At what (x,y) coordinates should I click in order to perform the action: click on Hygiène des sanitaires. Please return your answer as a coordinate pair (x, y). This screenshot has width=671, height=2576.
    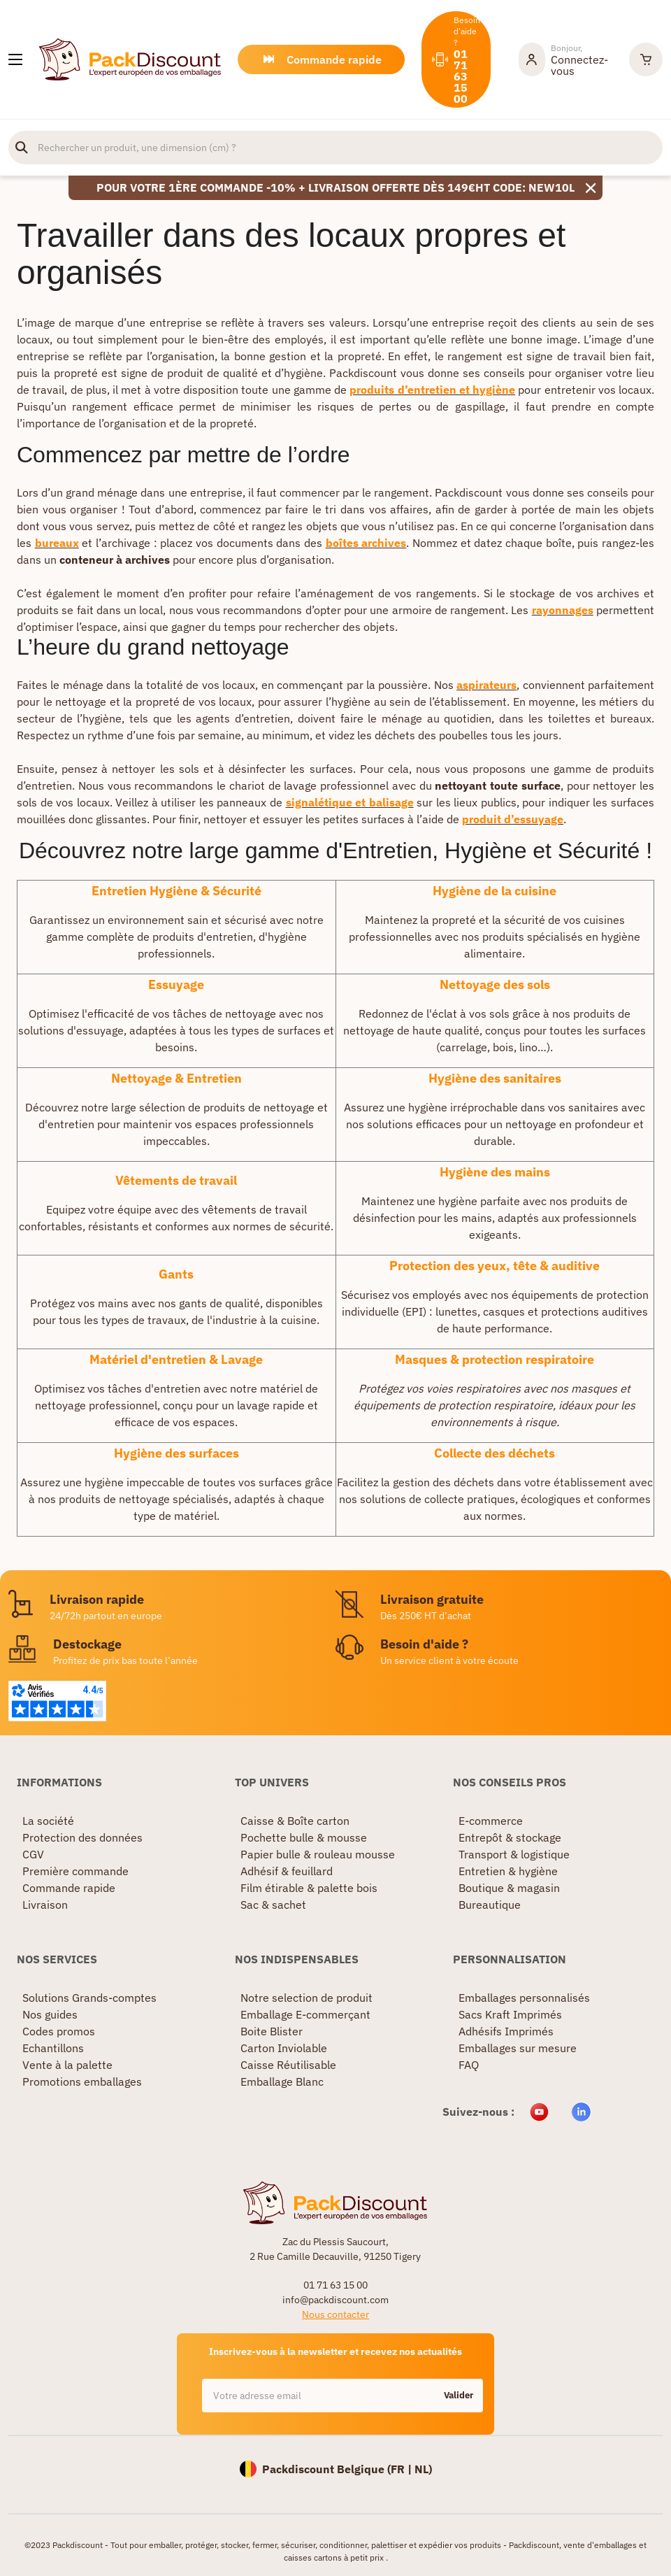
    Looking at the image, I should click on (494, 1078).